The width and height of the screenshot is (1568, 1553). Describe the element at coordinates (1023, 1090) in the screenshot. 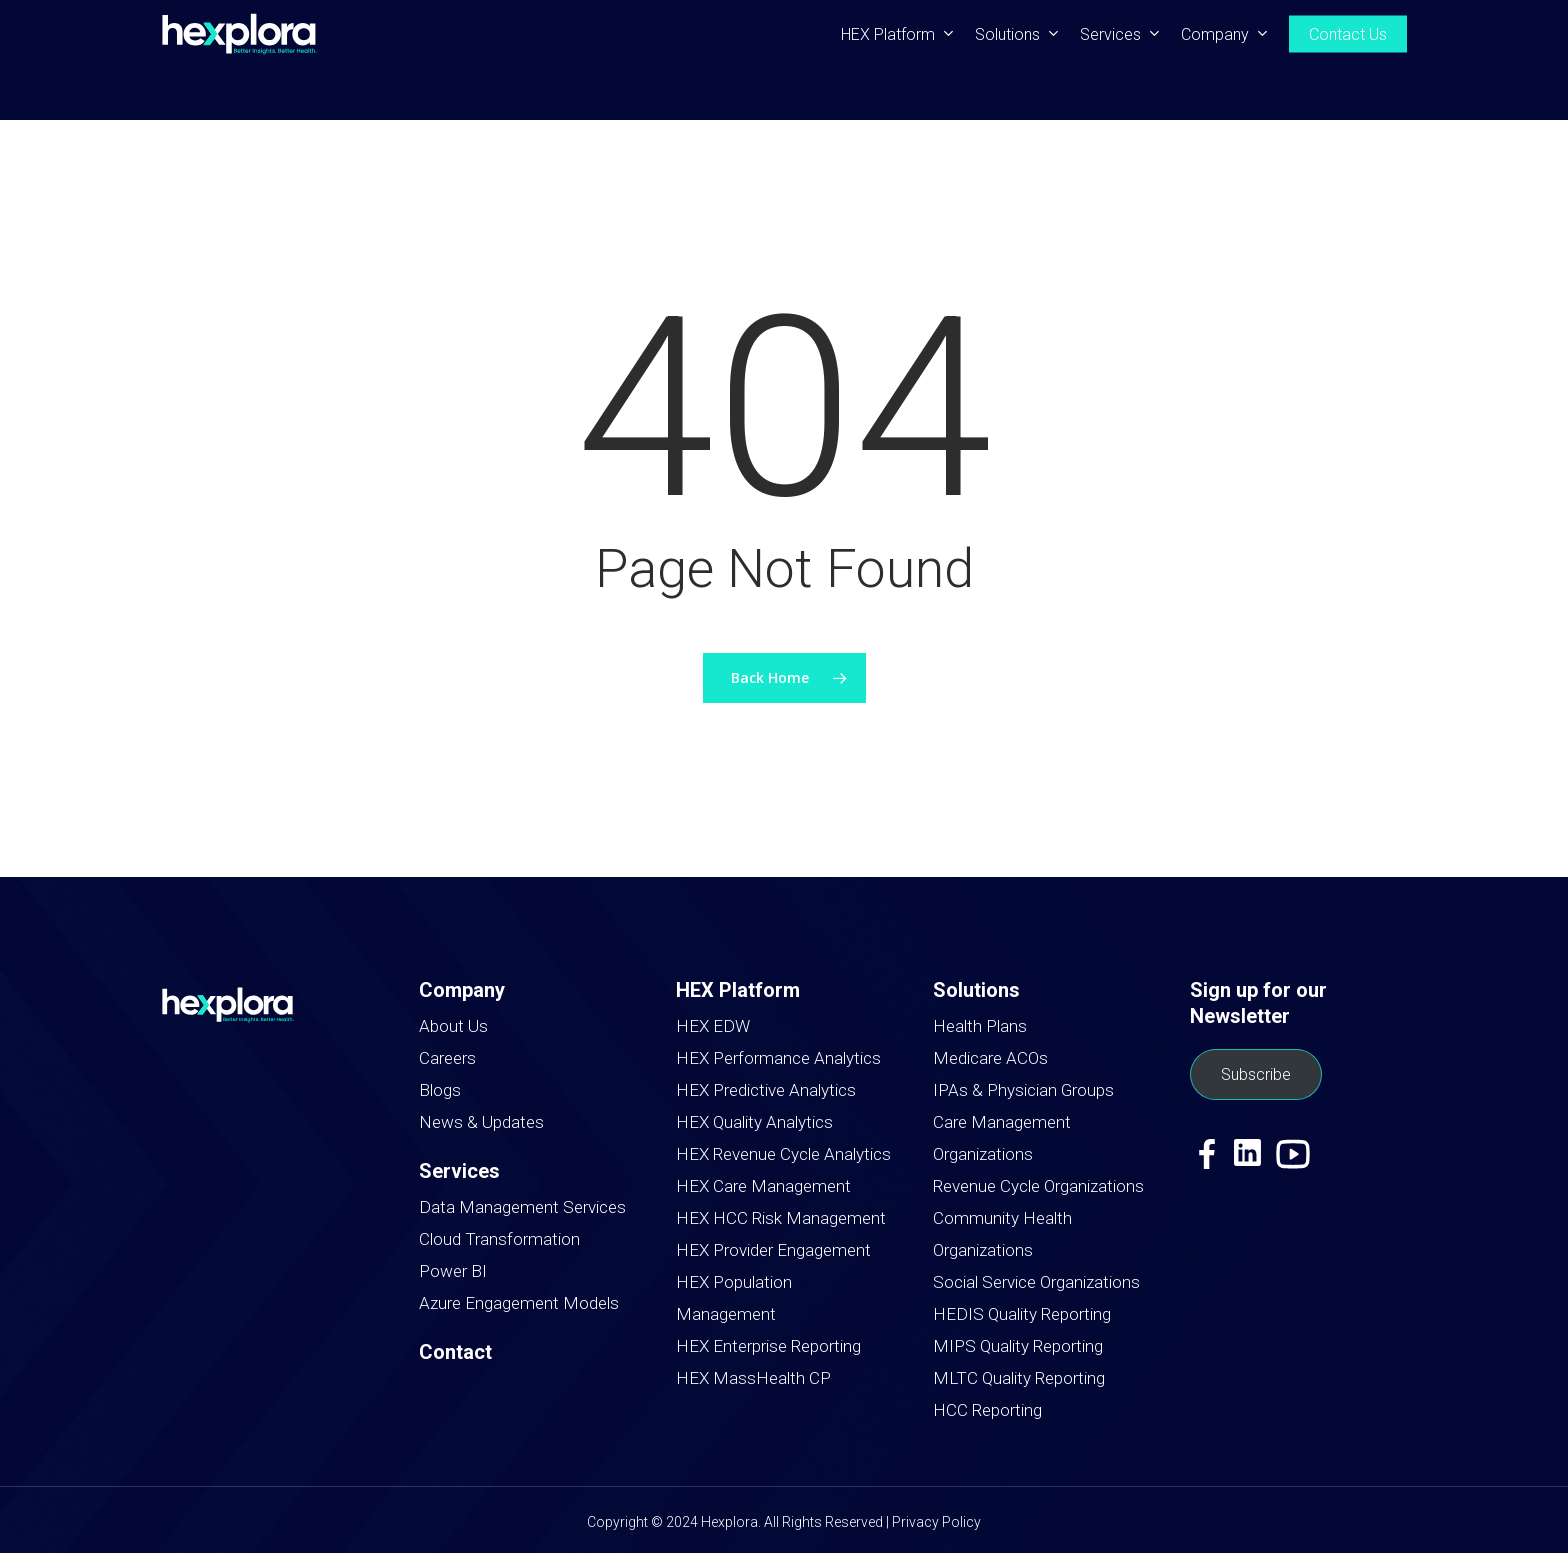

I see `IPAs & Physician Groups` at that location.